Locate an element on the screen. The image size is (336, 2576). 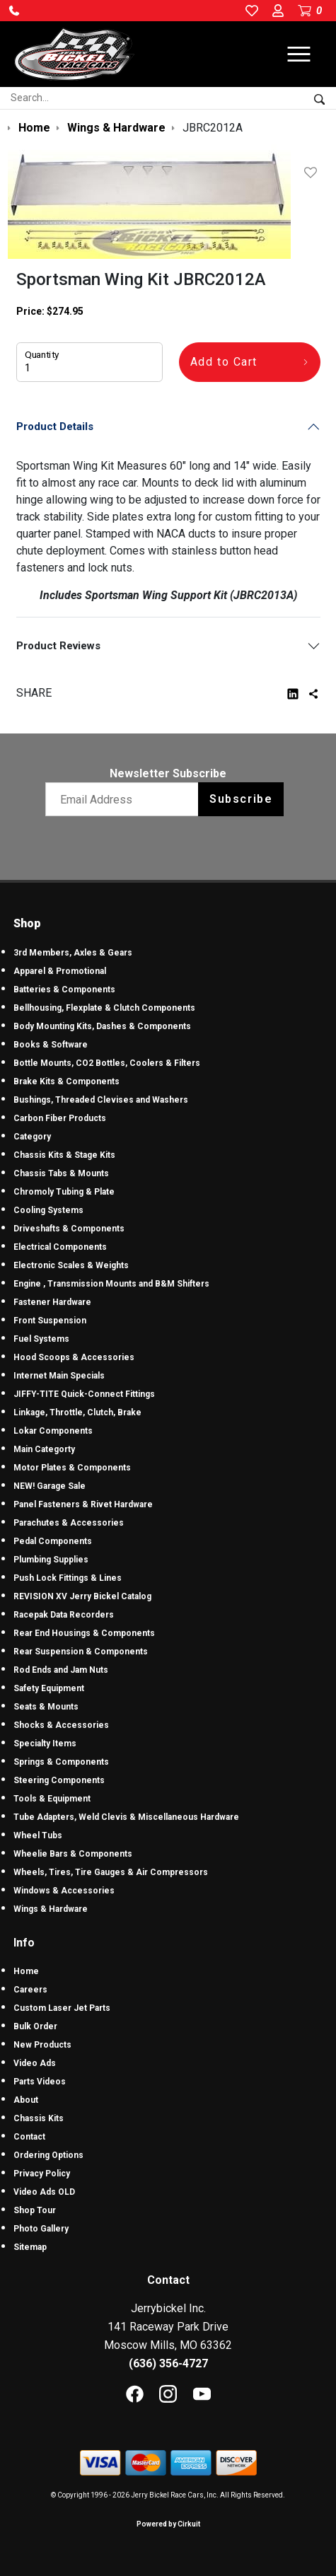
Wheels, Tires, Tire Gauges & Air Compressors is located at coordinates (110, 1872).